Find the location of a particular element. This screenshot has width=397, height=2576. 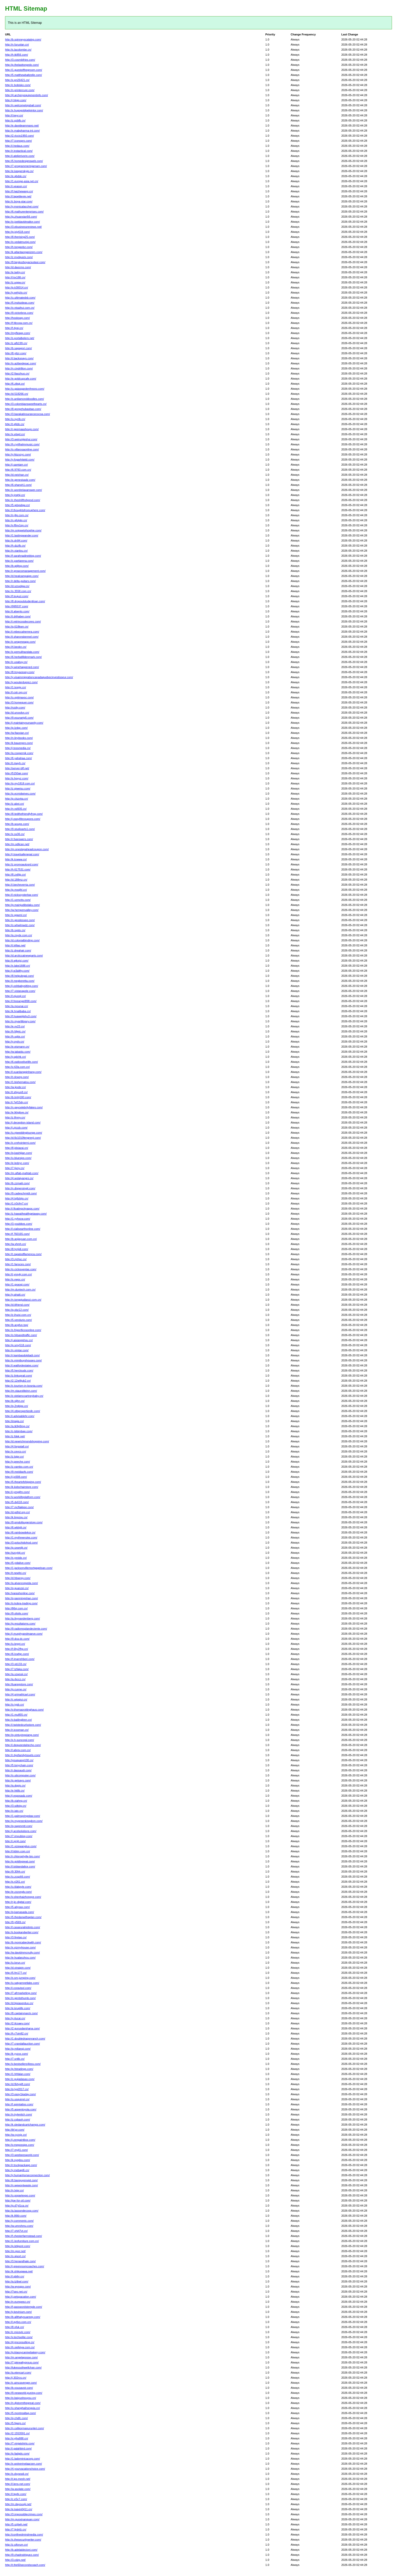

http://h.r7oin82.cn/ is located at coordinates (16, 2033).